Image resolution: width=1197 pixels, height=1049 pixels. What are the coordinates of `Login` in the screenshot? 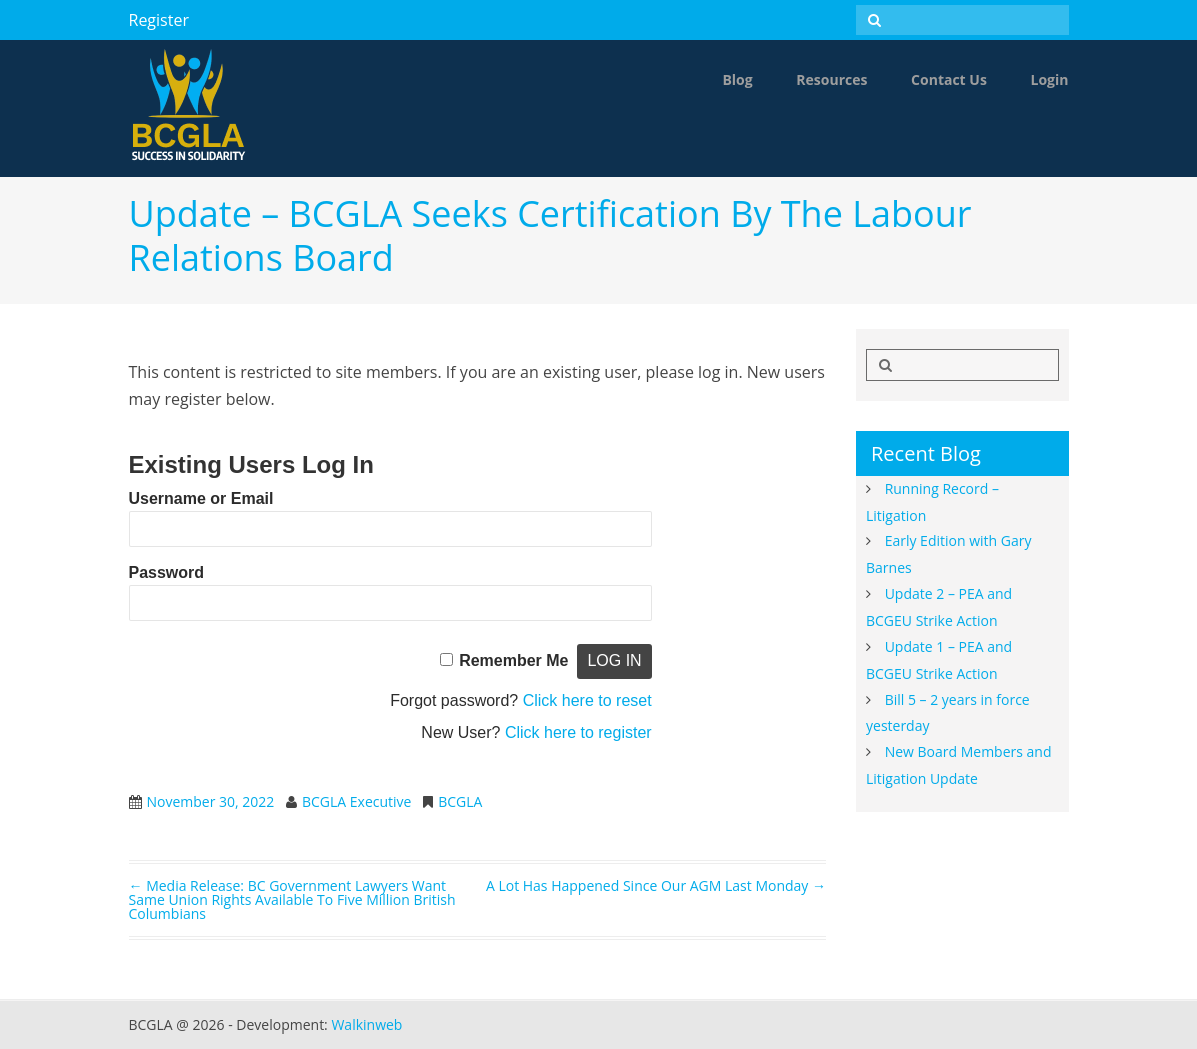 It's located at (1050, 79).